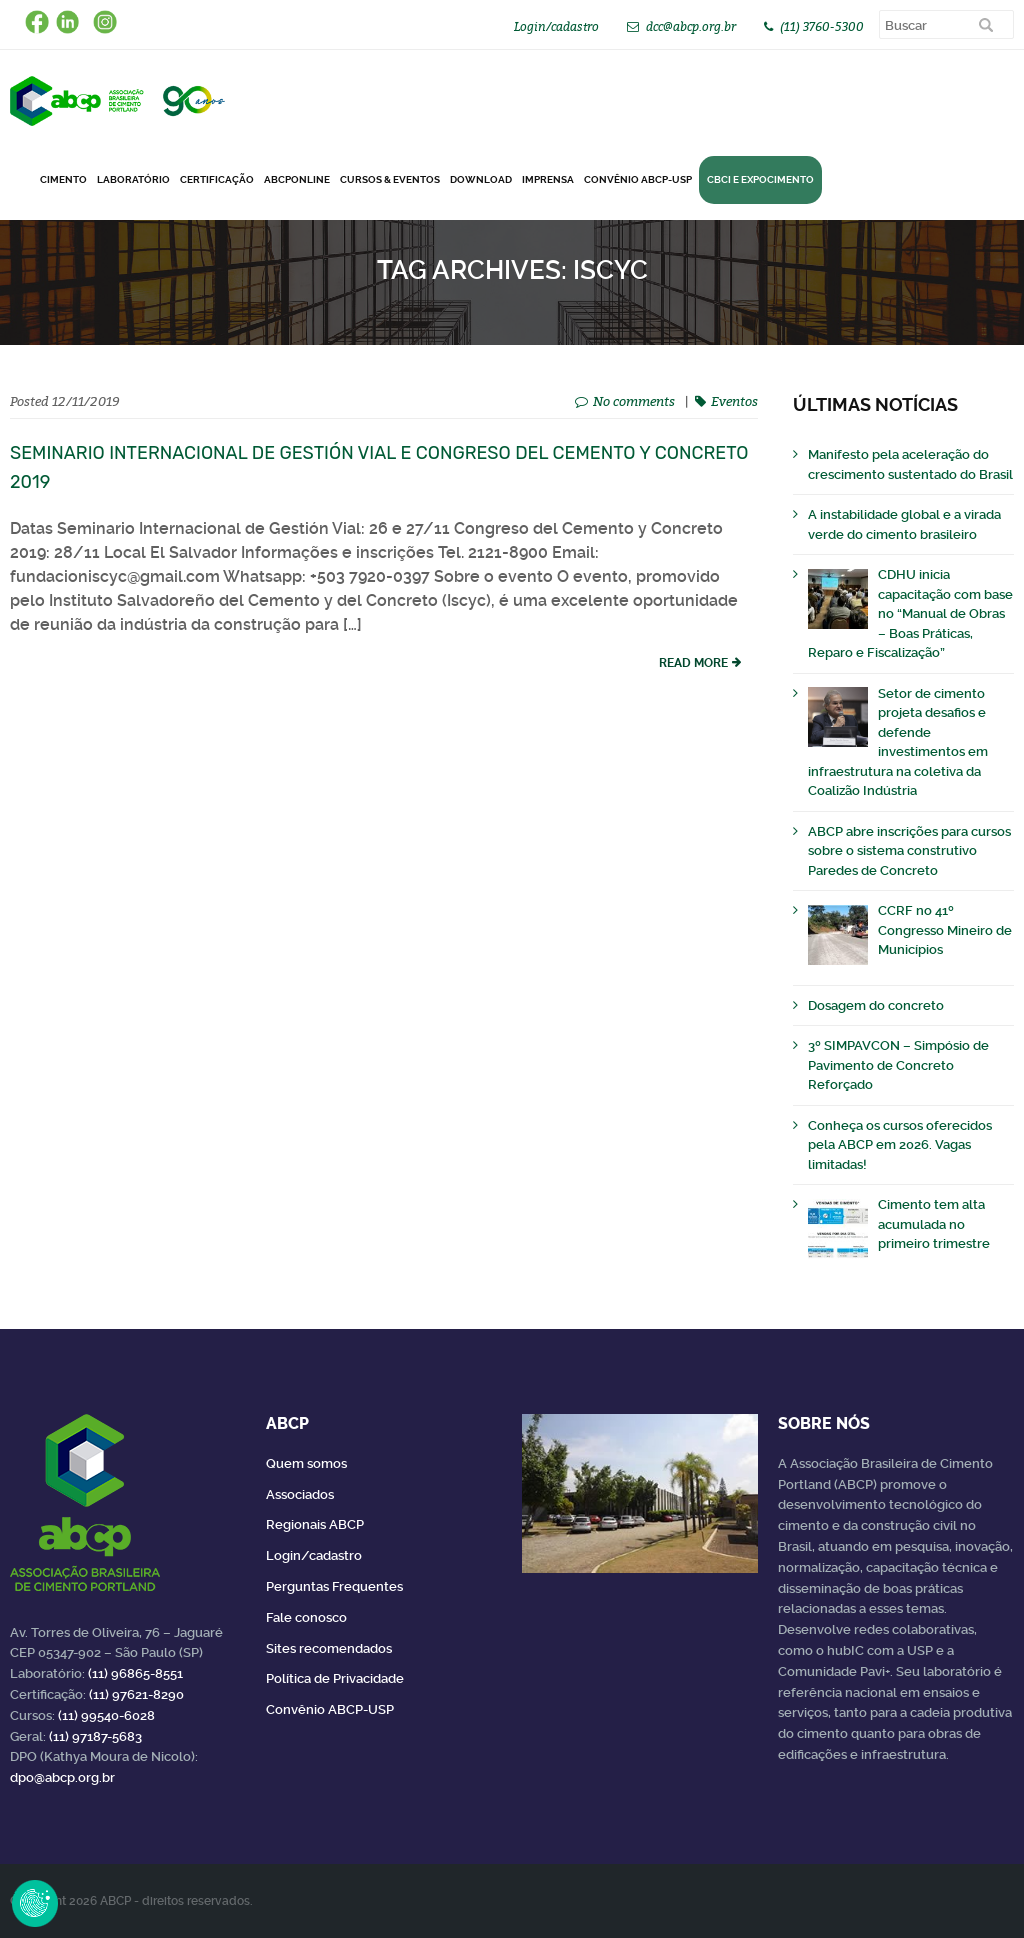  What do you see at coordinates (63, 179) in the screenshot?
I see `CIMENTO` at bounding box center [63, 179].